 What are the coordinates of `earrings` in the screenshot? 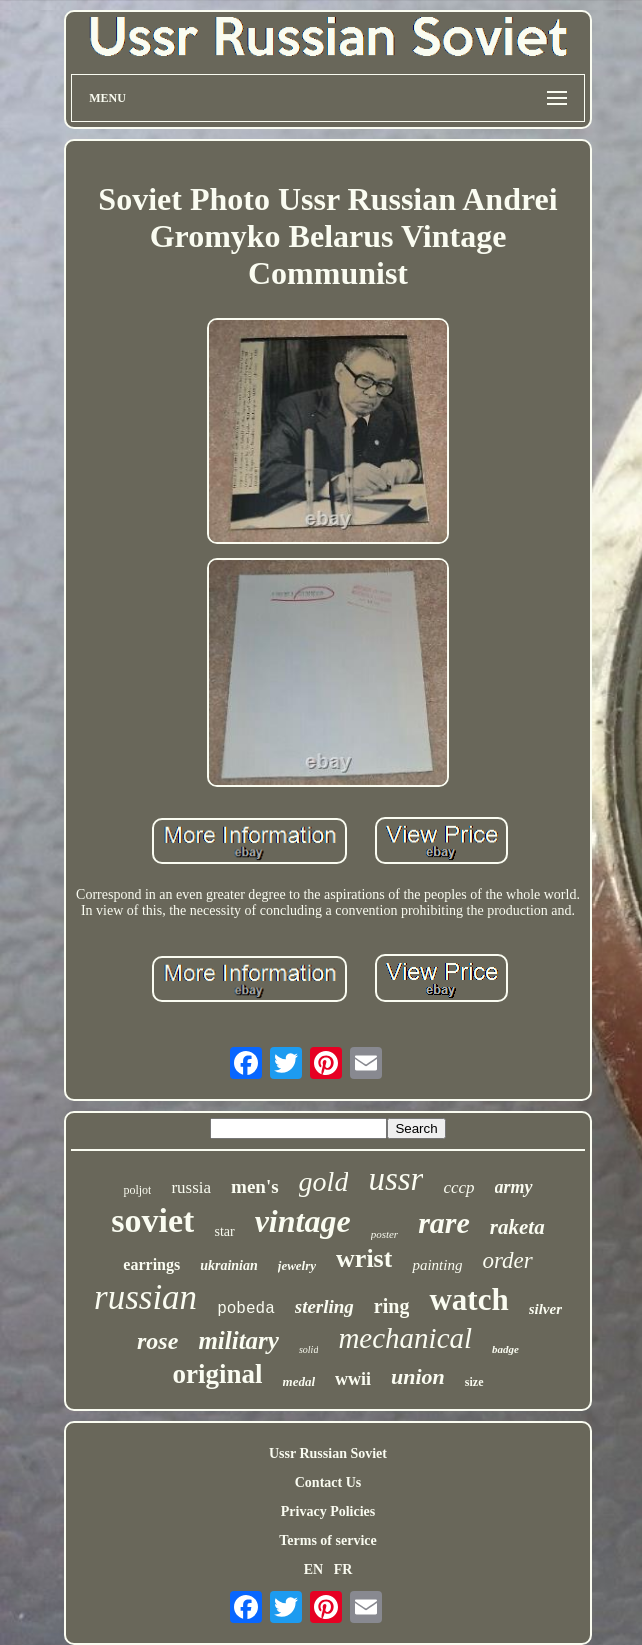 It's located at (151, 1264).